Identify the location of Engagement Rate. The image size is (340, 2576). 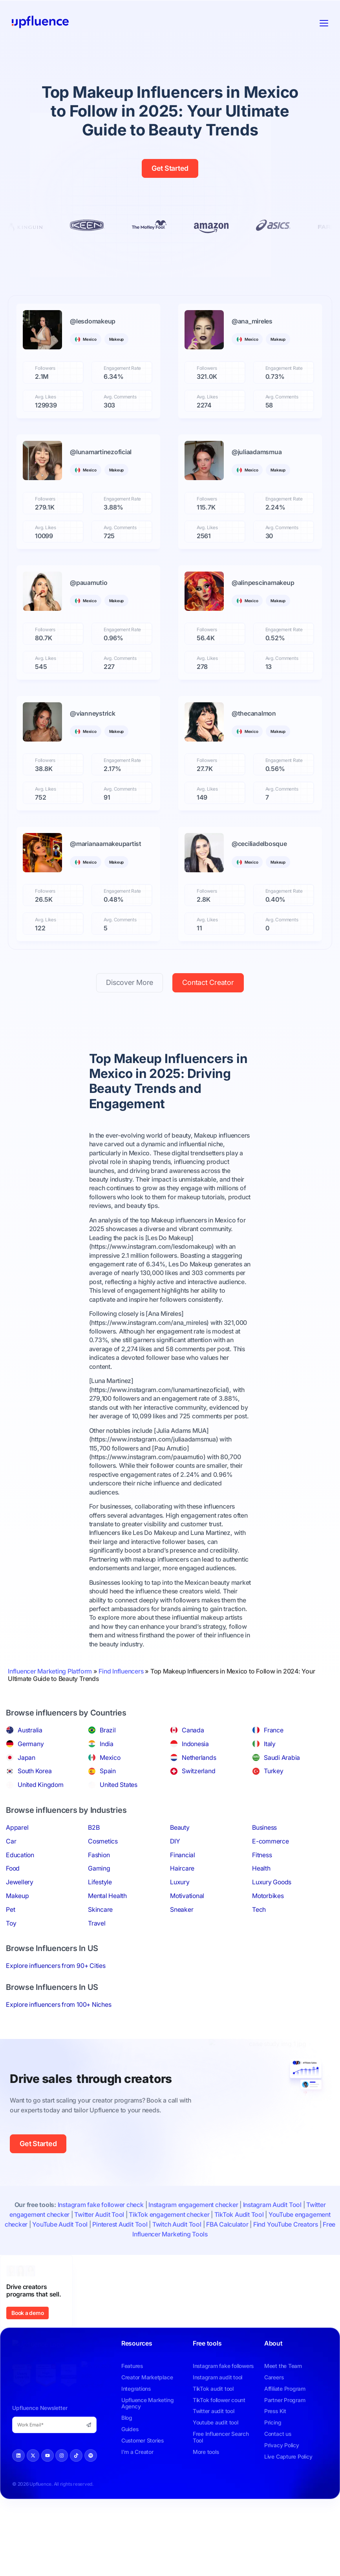
(122, 368).